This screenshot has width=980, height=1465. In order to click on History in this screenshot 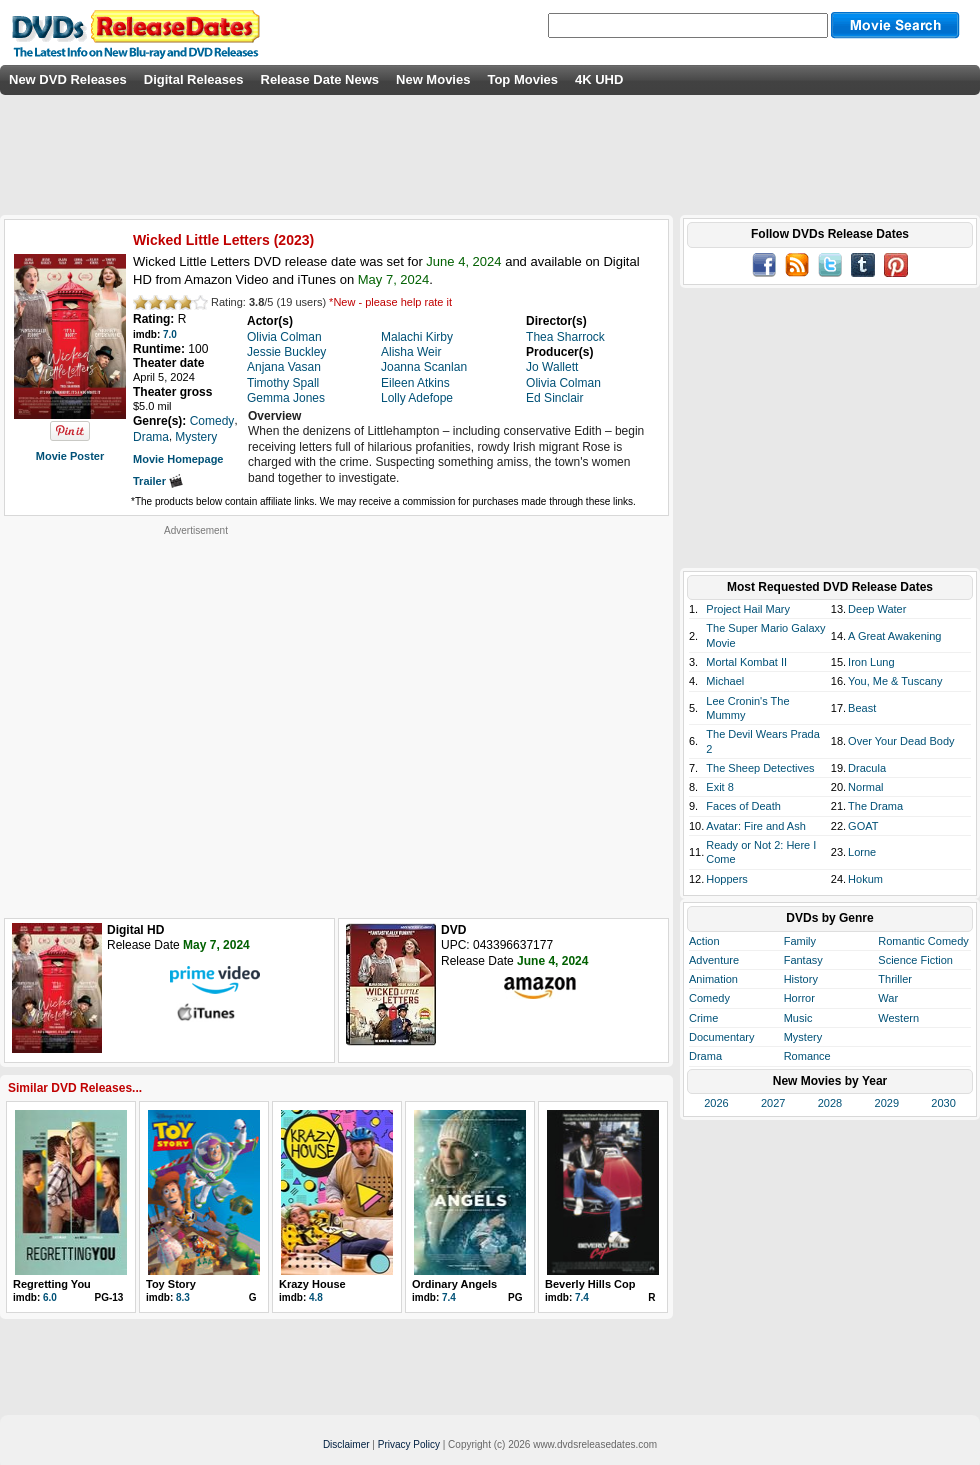, I will do `click(801, 979)`.